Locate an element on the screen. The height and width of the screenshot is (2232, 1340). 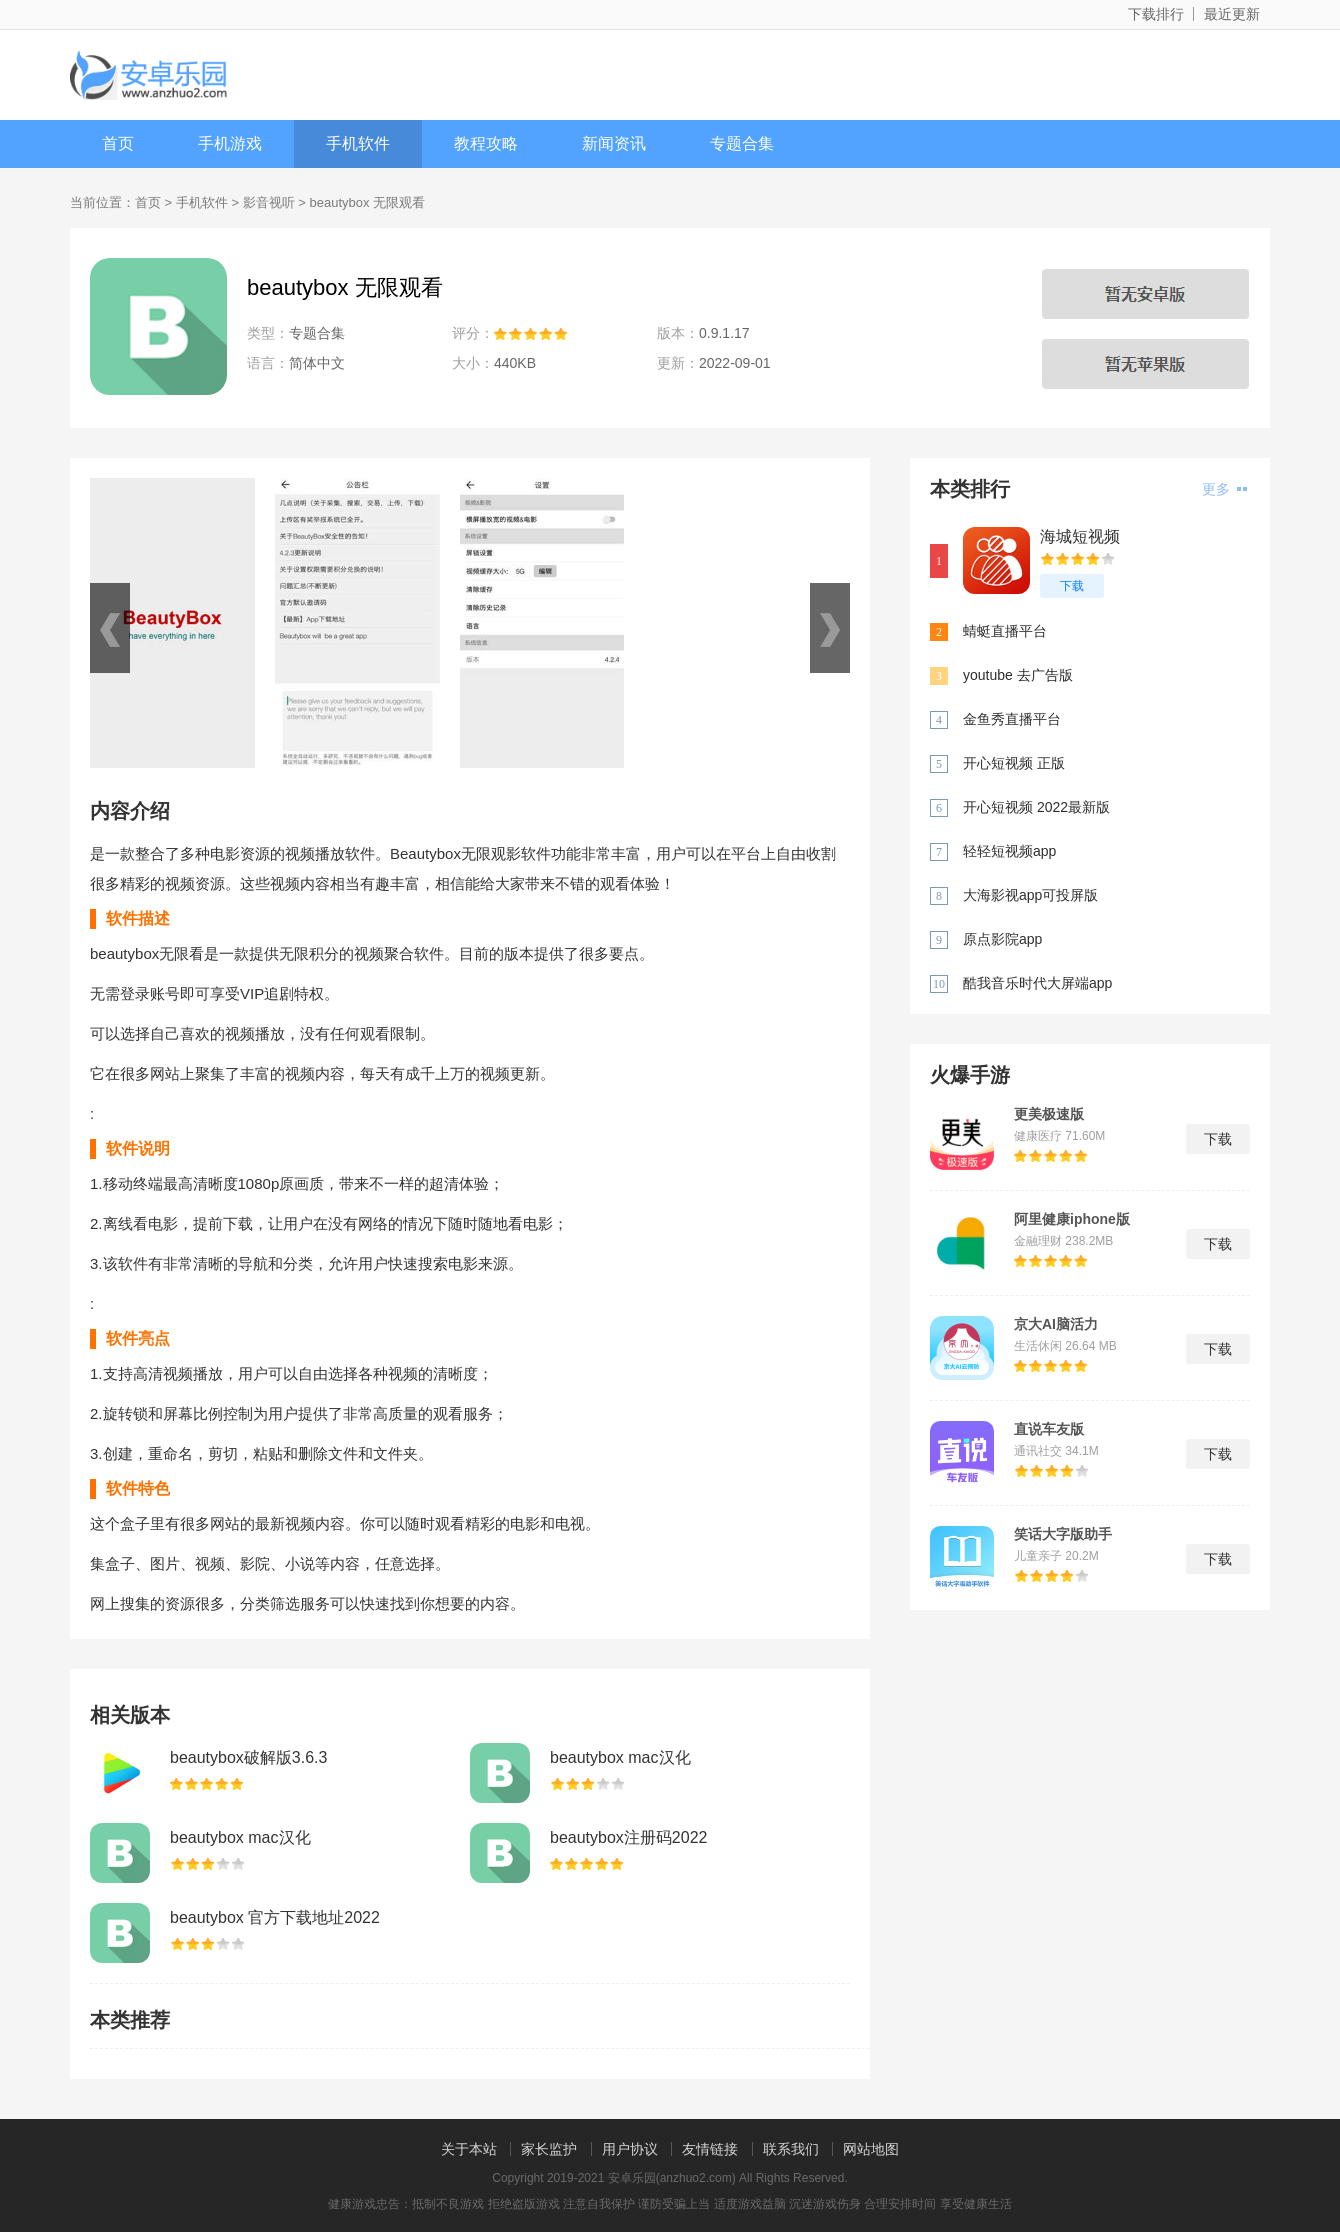
更美极速版 is located at coordinates (1049, 1114).